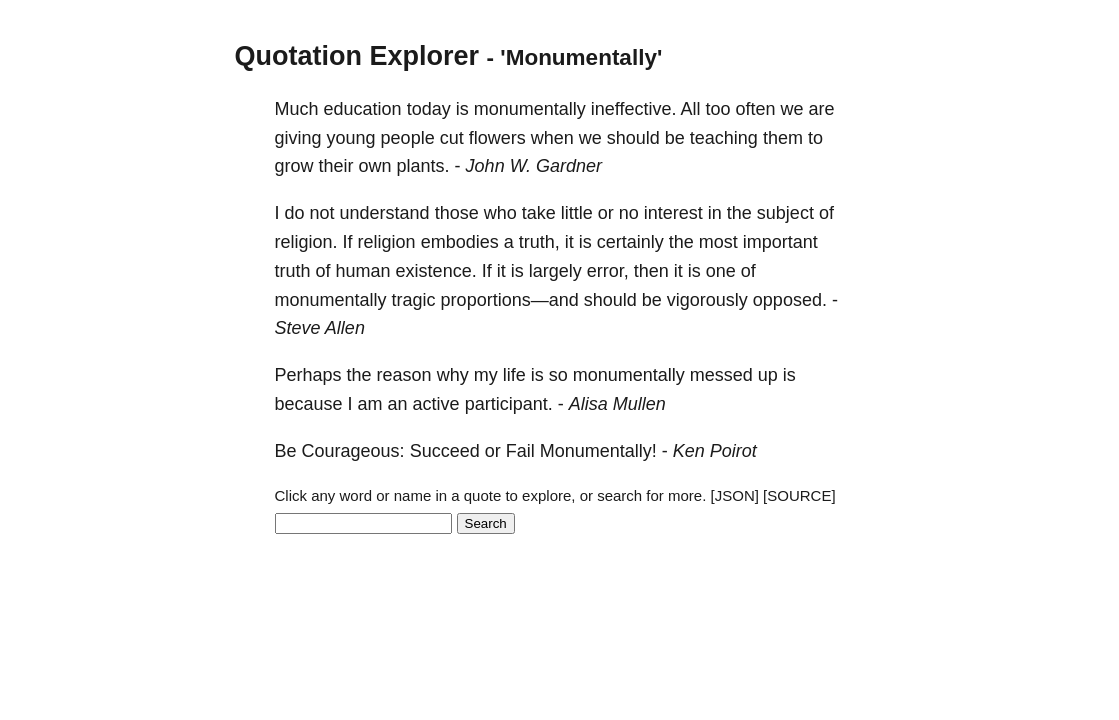 This screenshot has width=1119, height=720. Describe the element at coordinates (608, 271) in the screenshot. I see `error,` at that location.